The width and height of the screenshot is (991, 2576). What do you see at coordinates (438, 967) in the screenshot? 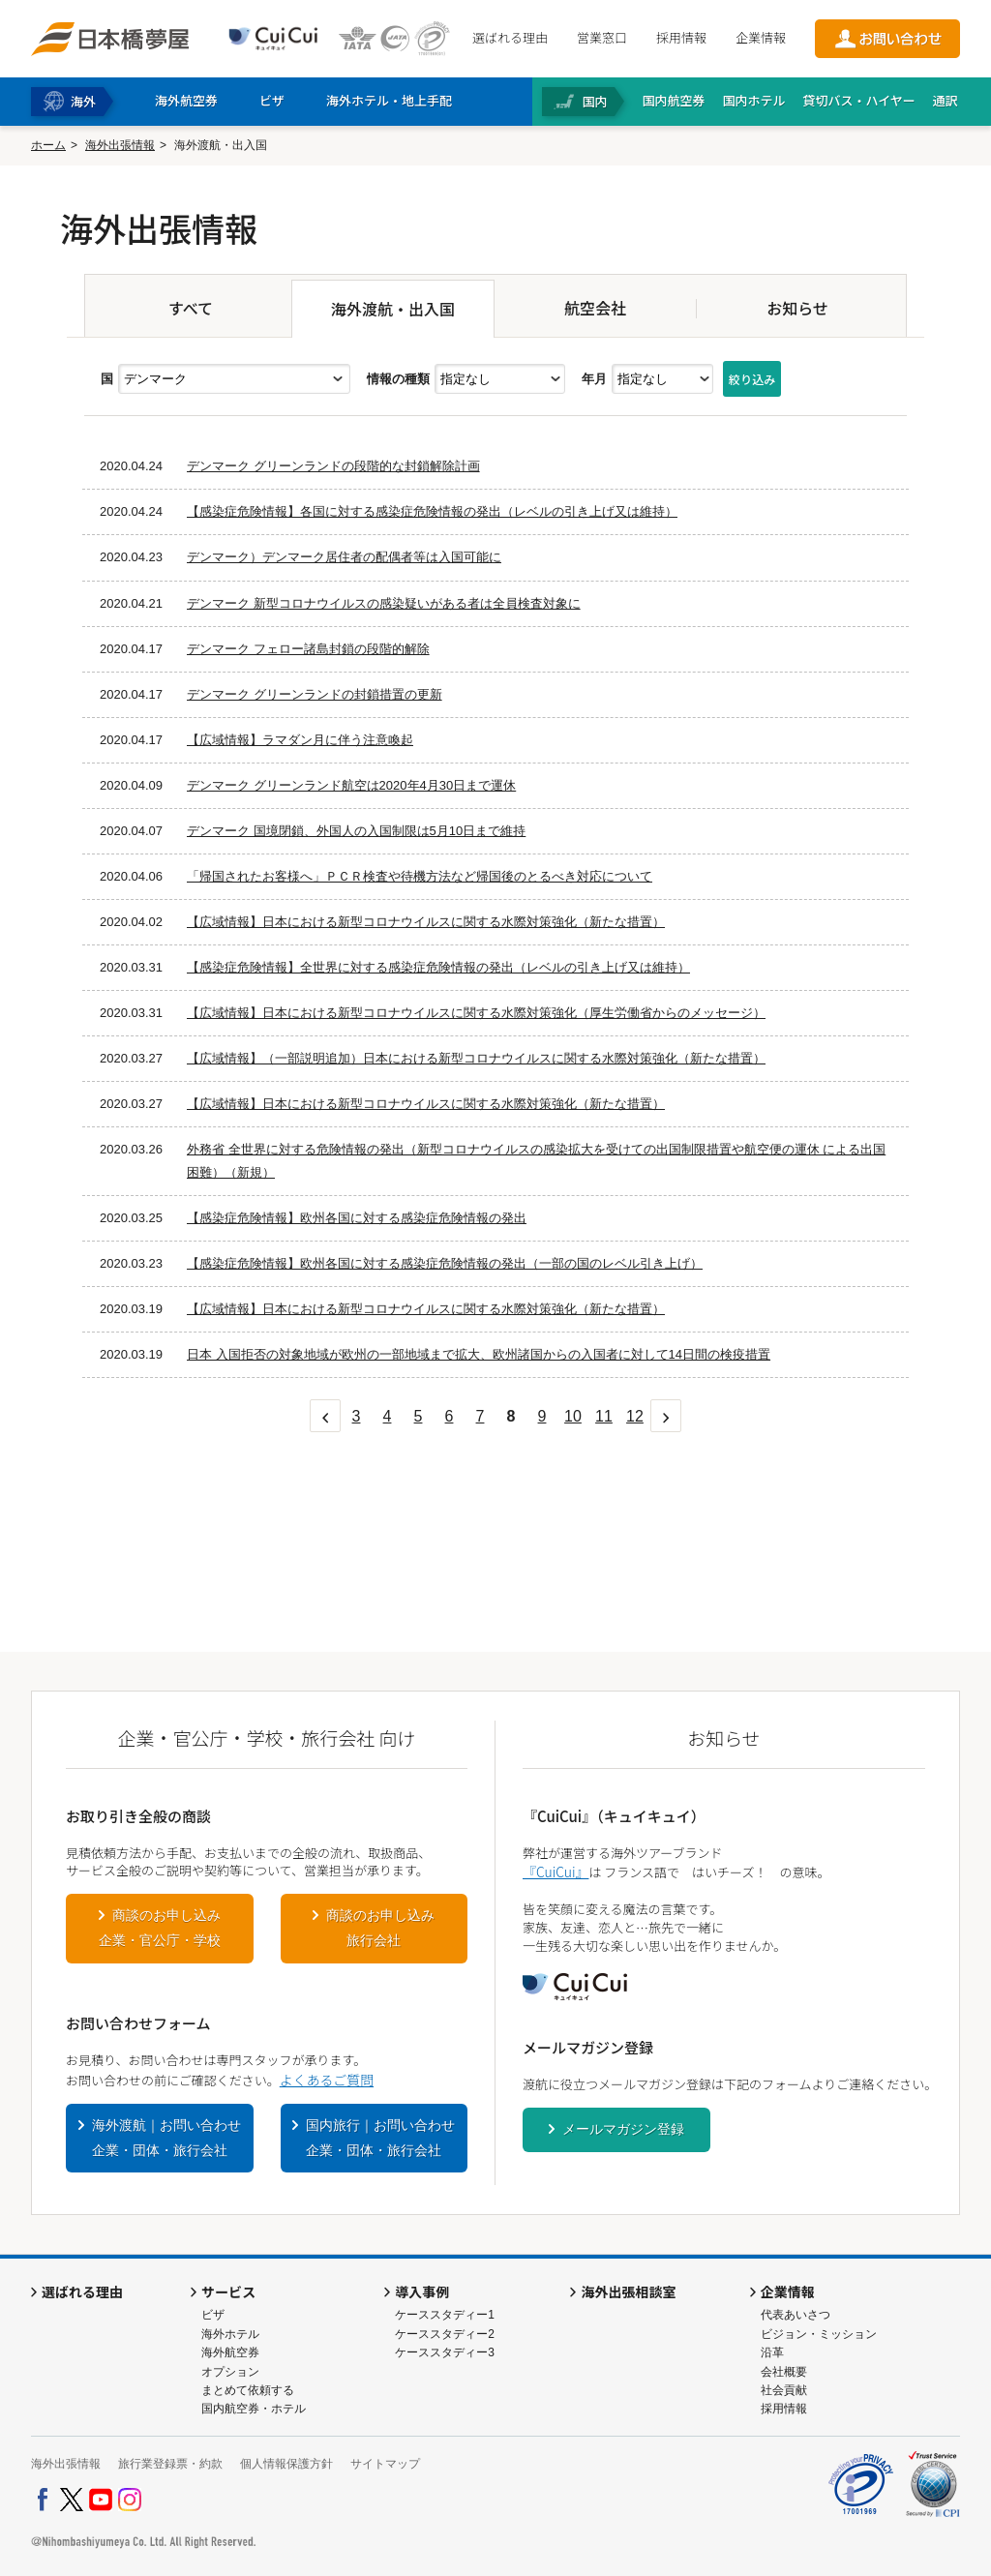
I see `【感染症危険情報】全世界に対する感染症危険情報の発出（レベルの引き上げ又は維持）` at bounding box center [438, 967].